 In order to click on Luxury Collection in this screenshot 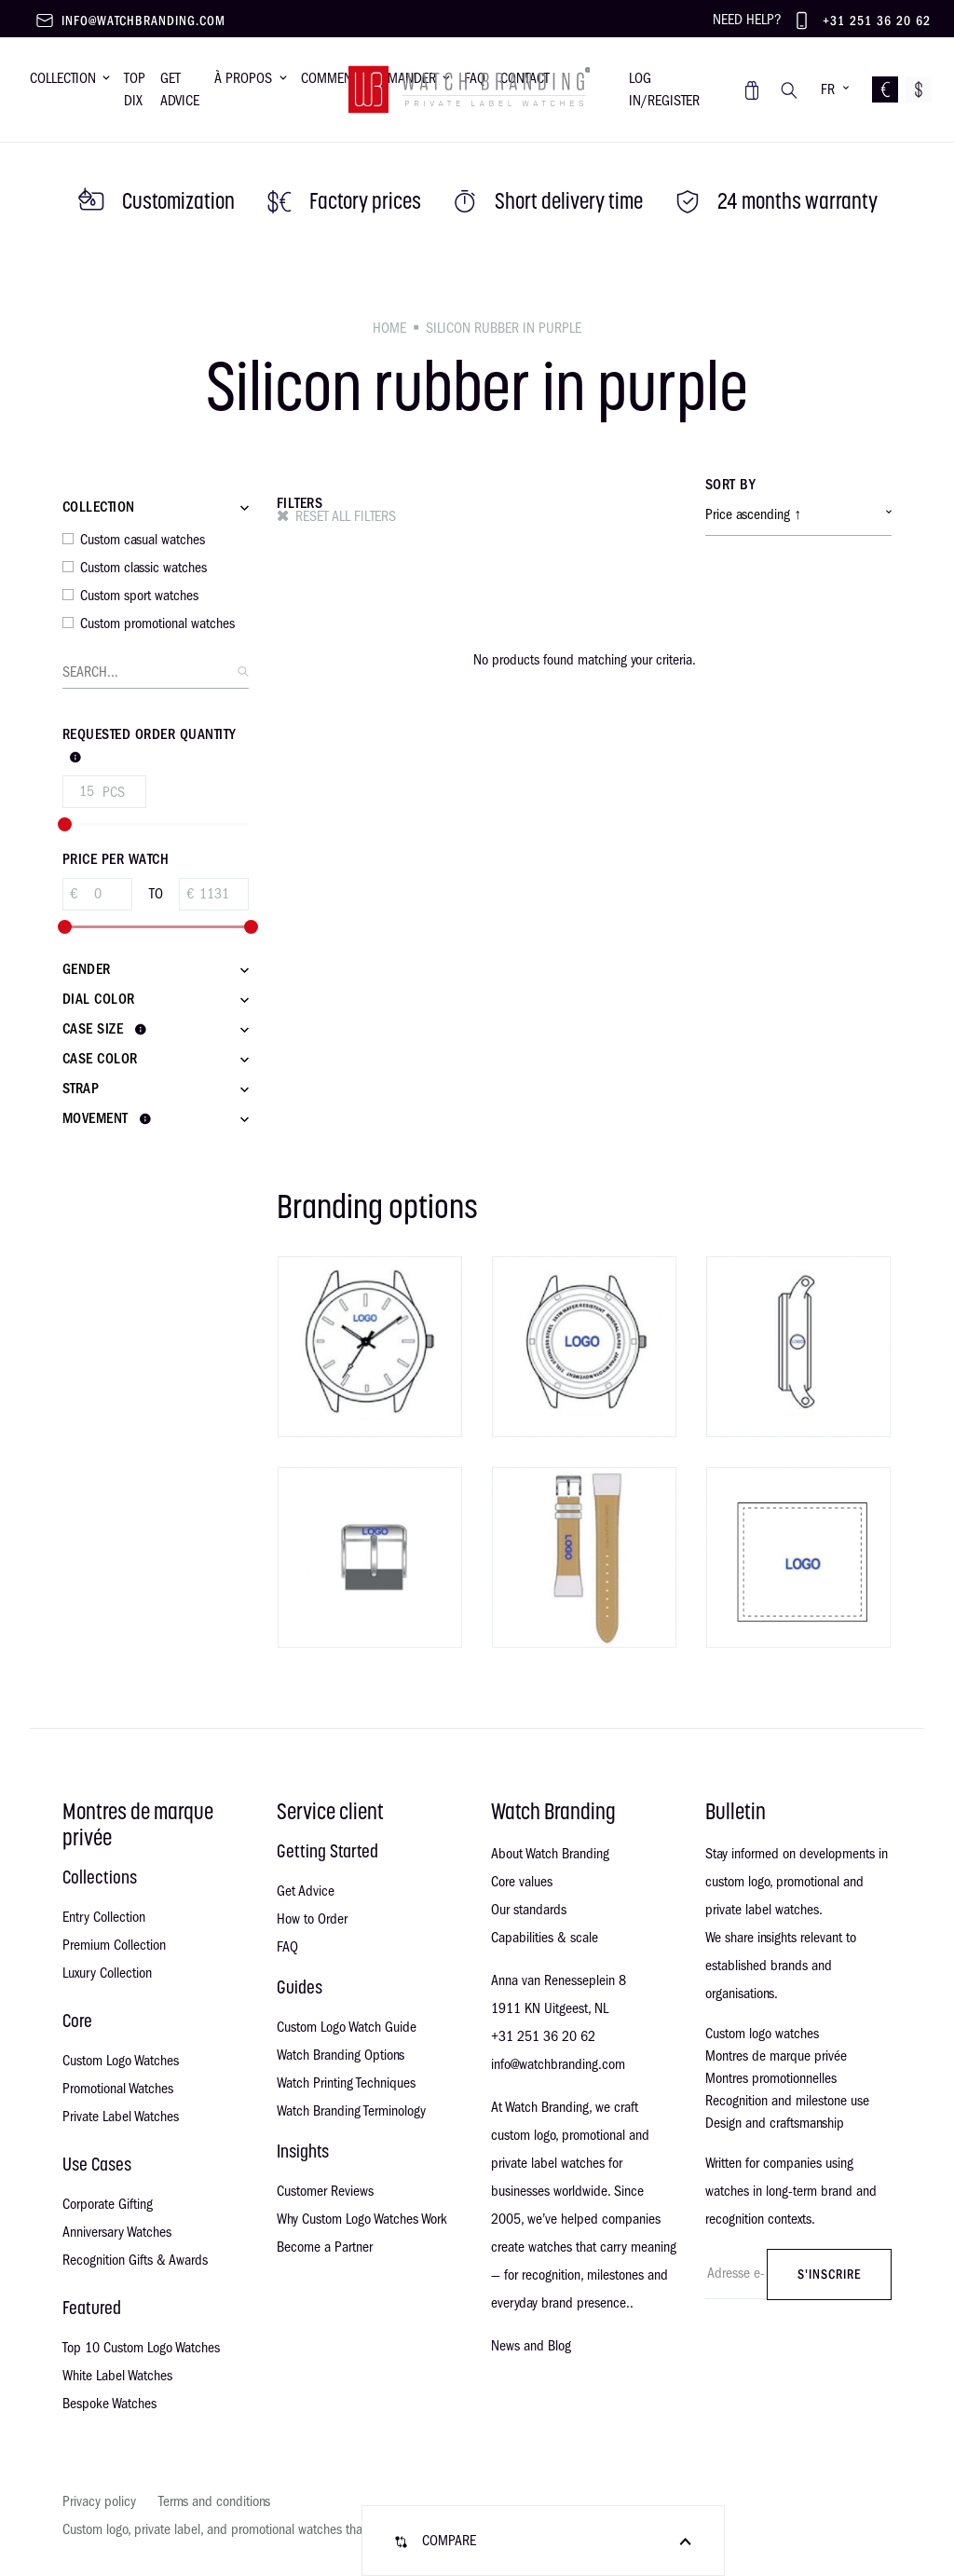, I will do `click(107, 1973)`.